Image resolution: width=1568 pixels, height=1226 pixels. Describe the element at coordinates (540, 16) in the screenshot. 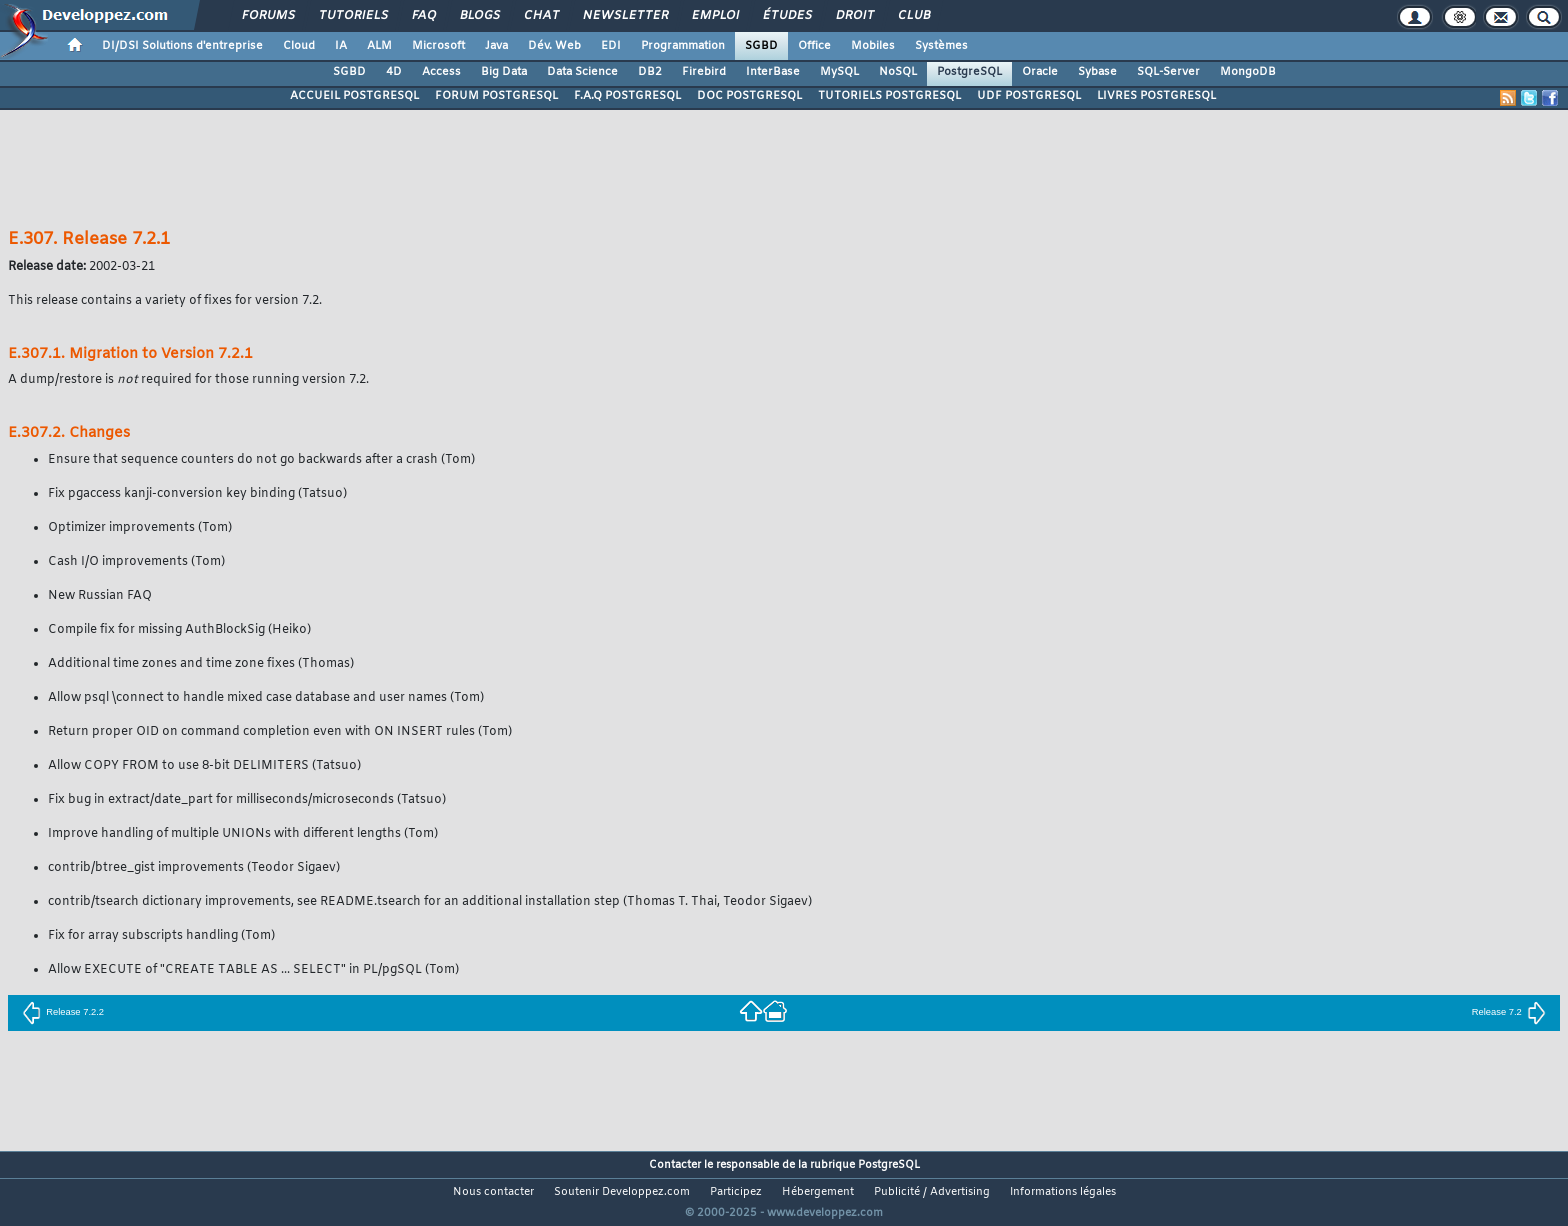

I see `Chat` at that location.